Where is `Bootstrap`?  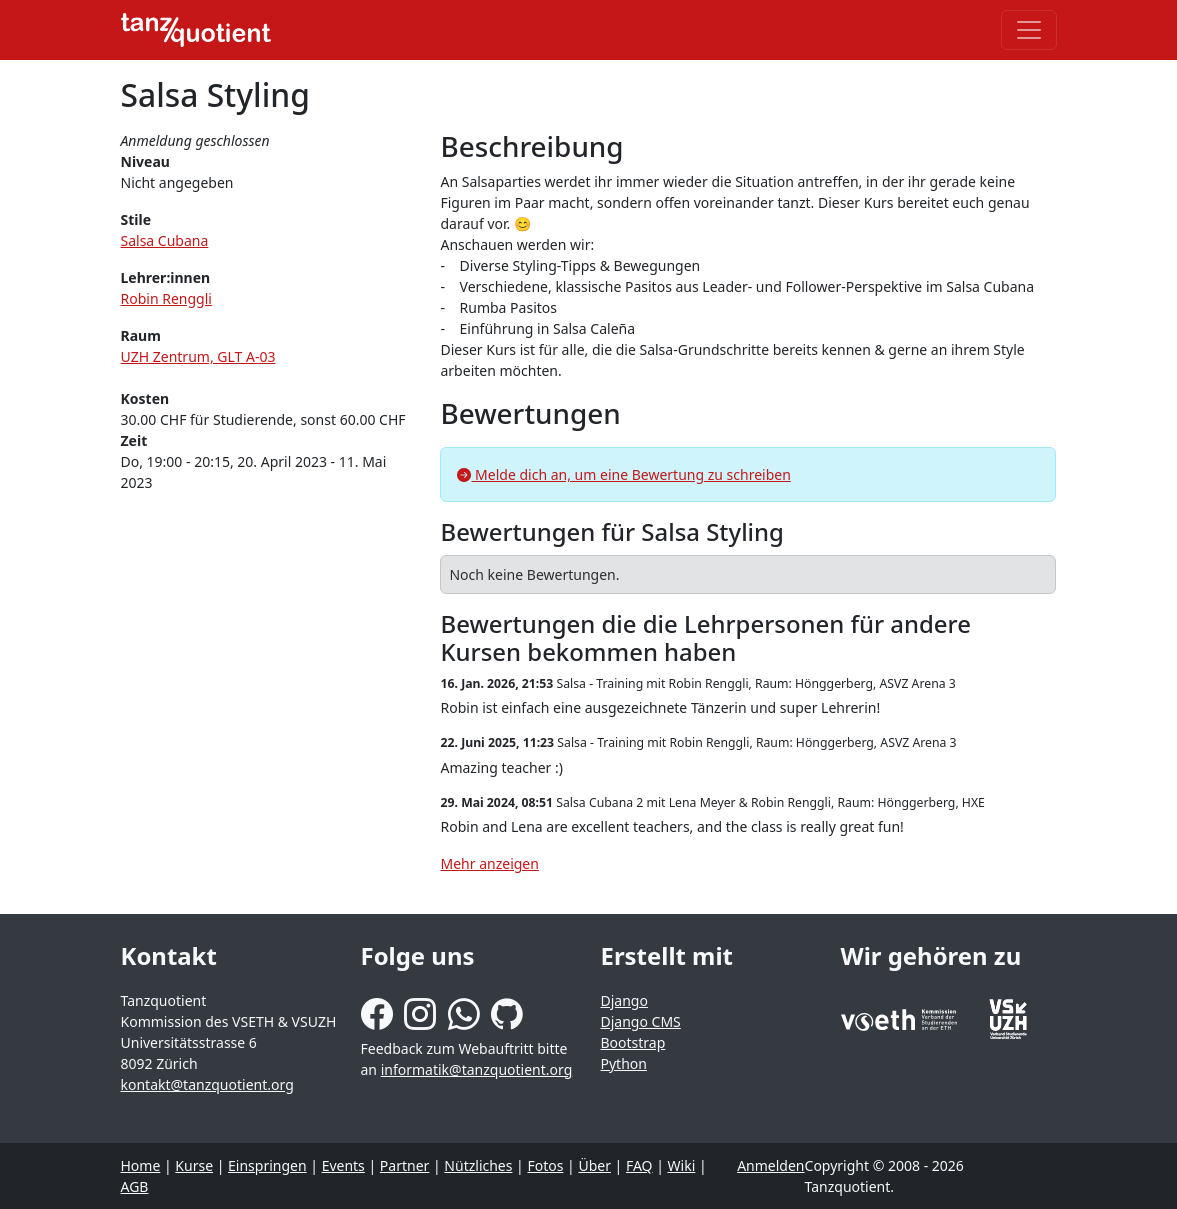 Bootstrap is located at coordinates (633, 1042).